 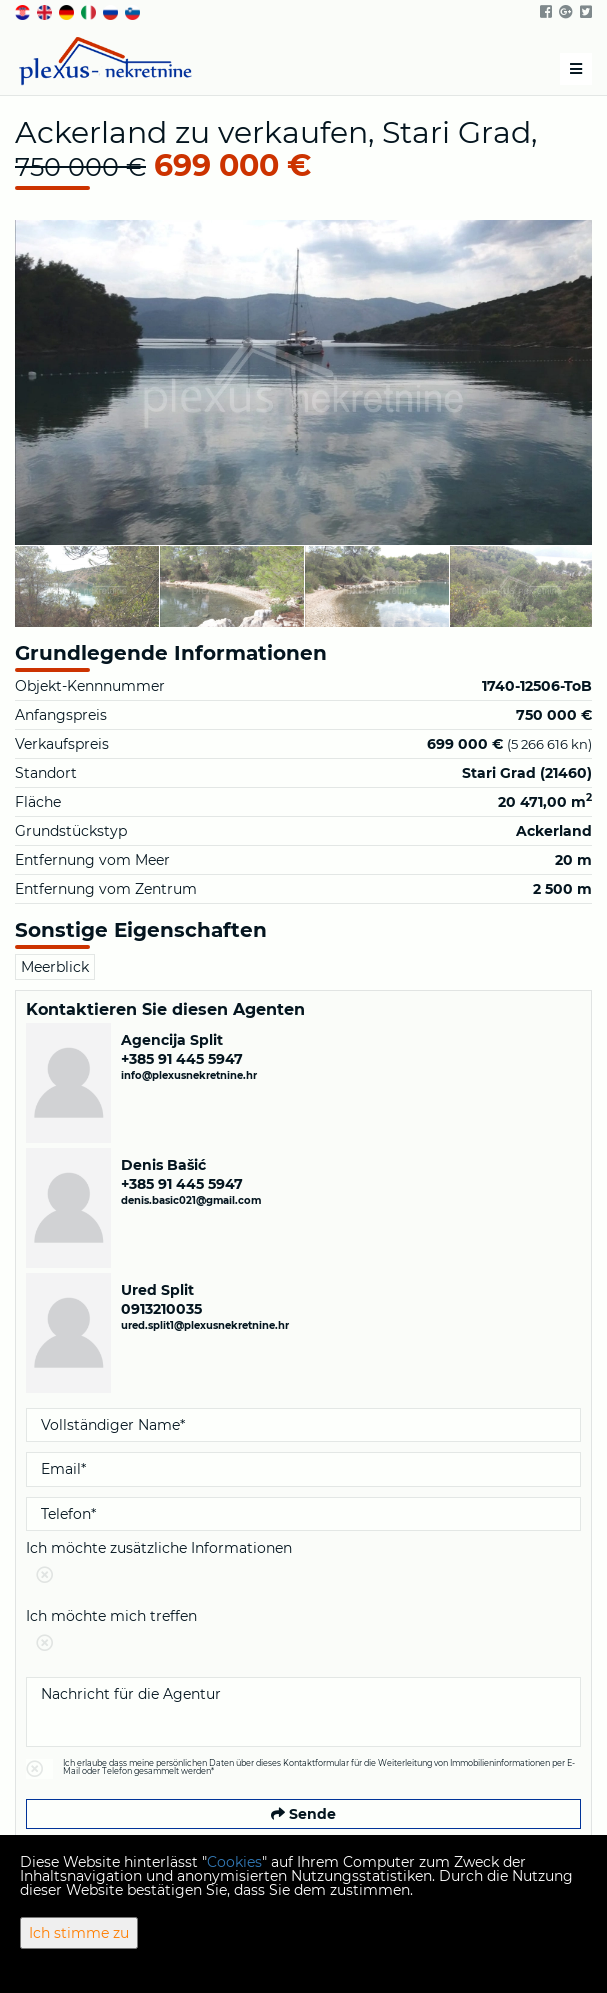 What do you see at coordinates (87, 586) in the screenshot?
I see `[option]` at bounding box center [87, 586].